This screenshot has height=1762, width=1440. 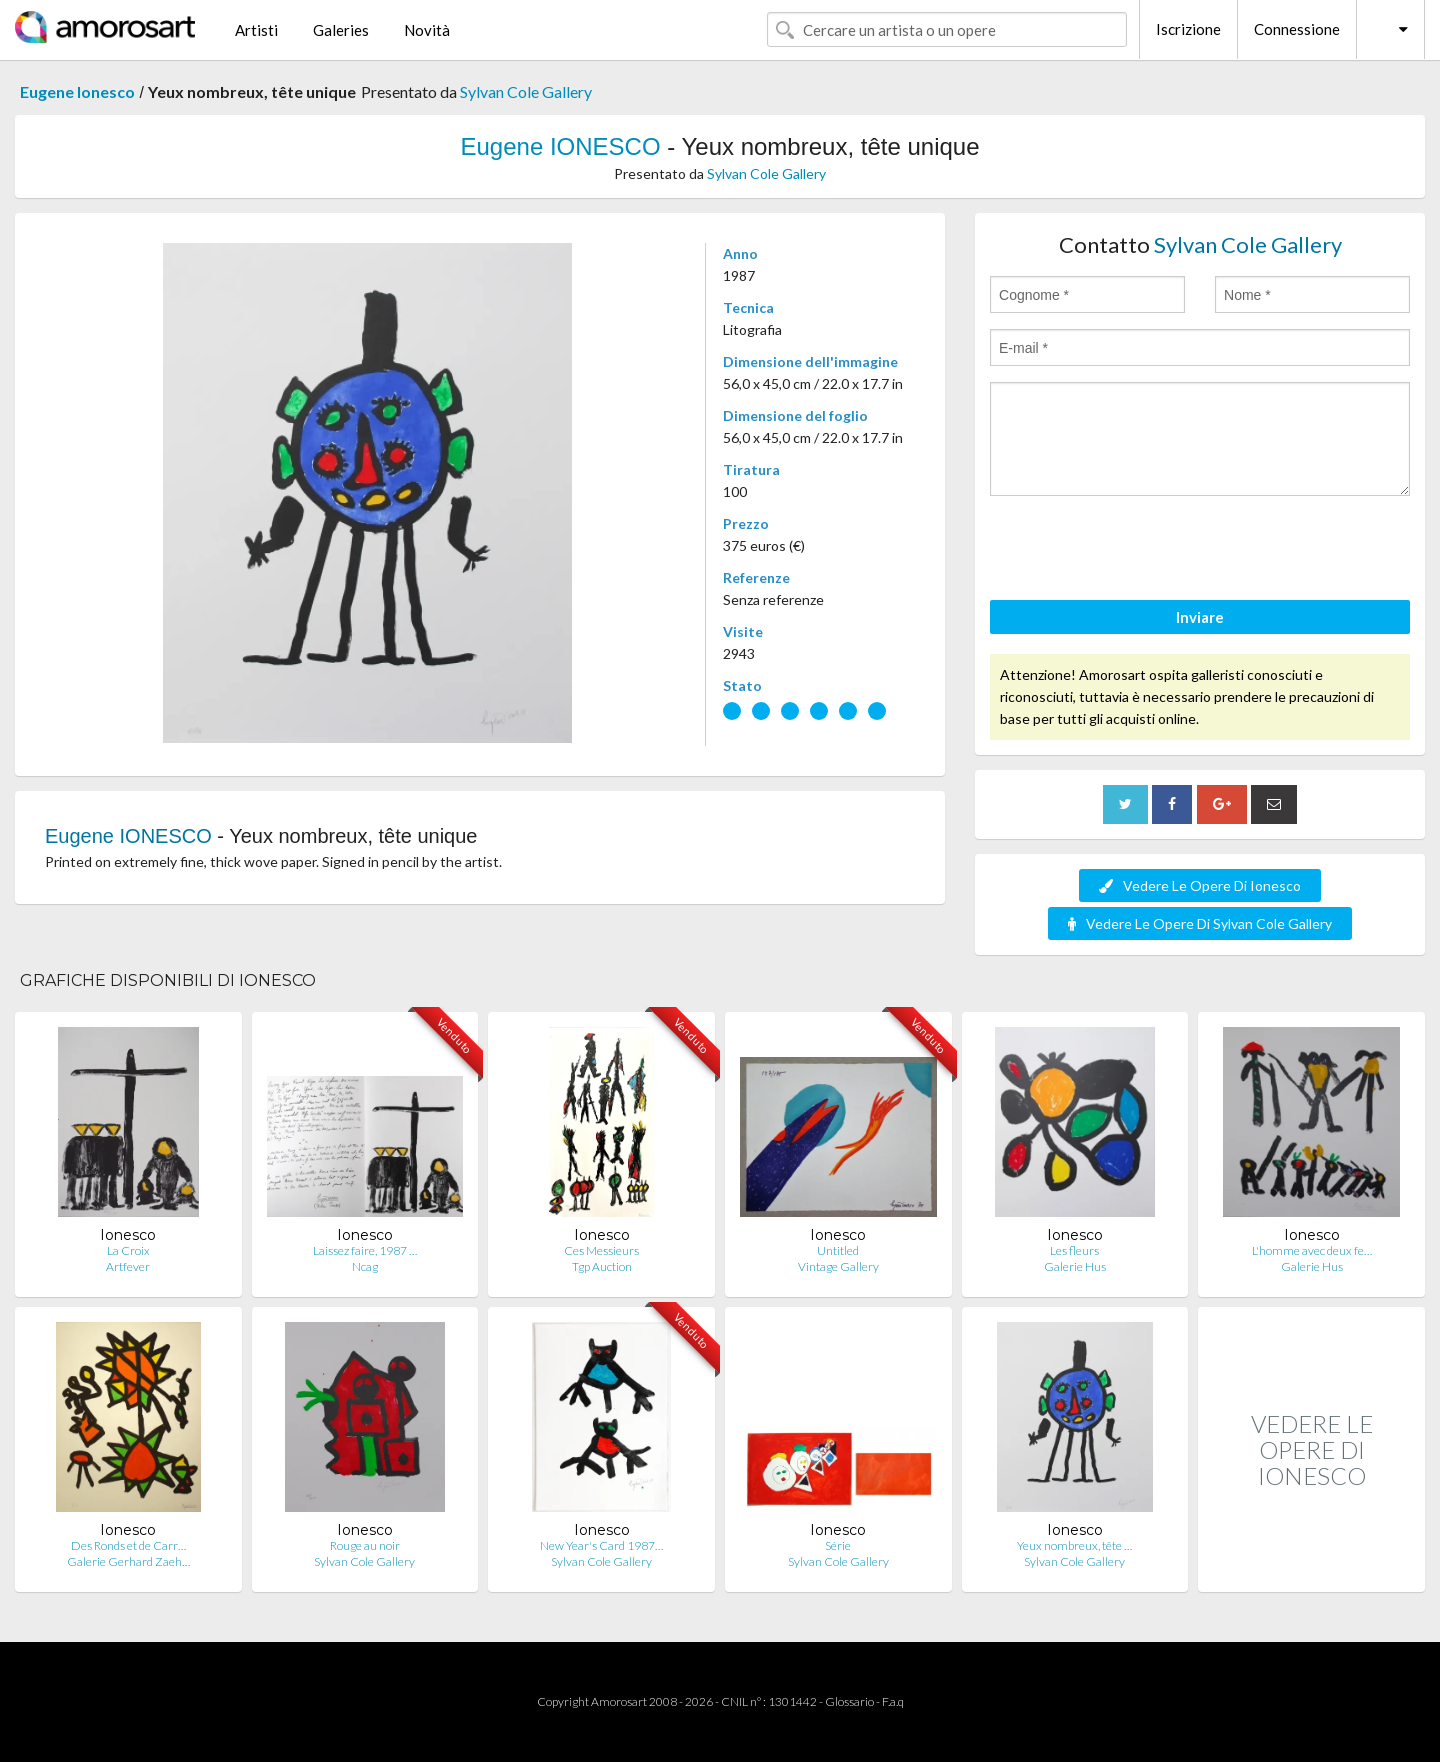 I want to click on Les fleurs, so click(x=1074, y=1250).